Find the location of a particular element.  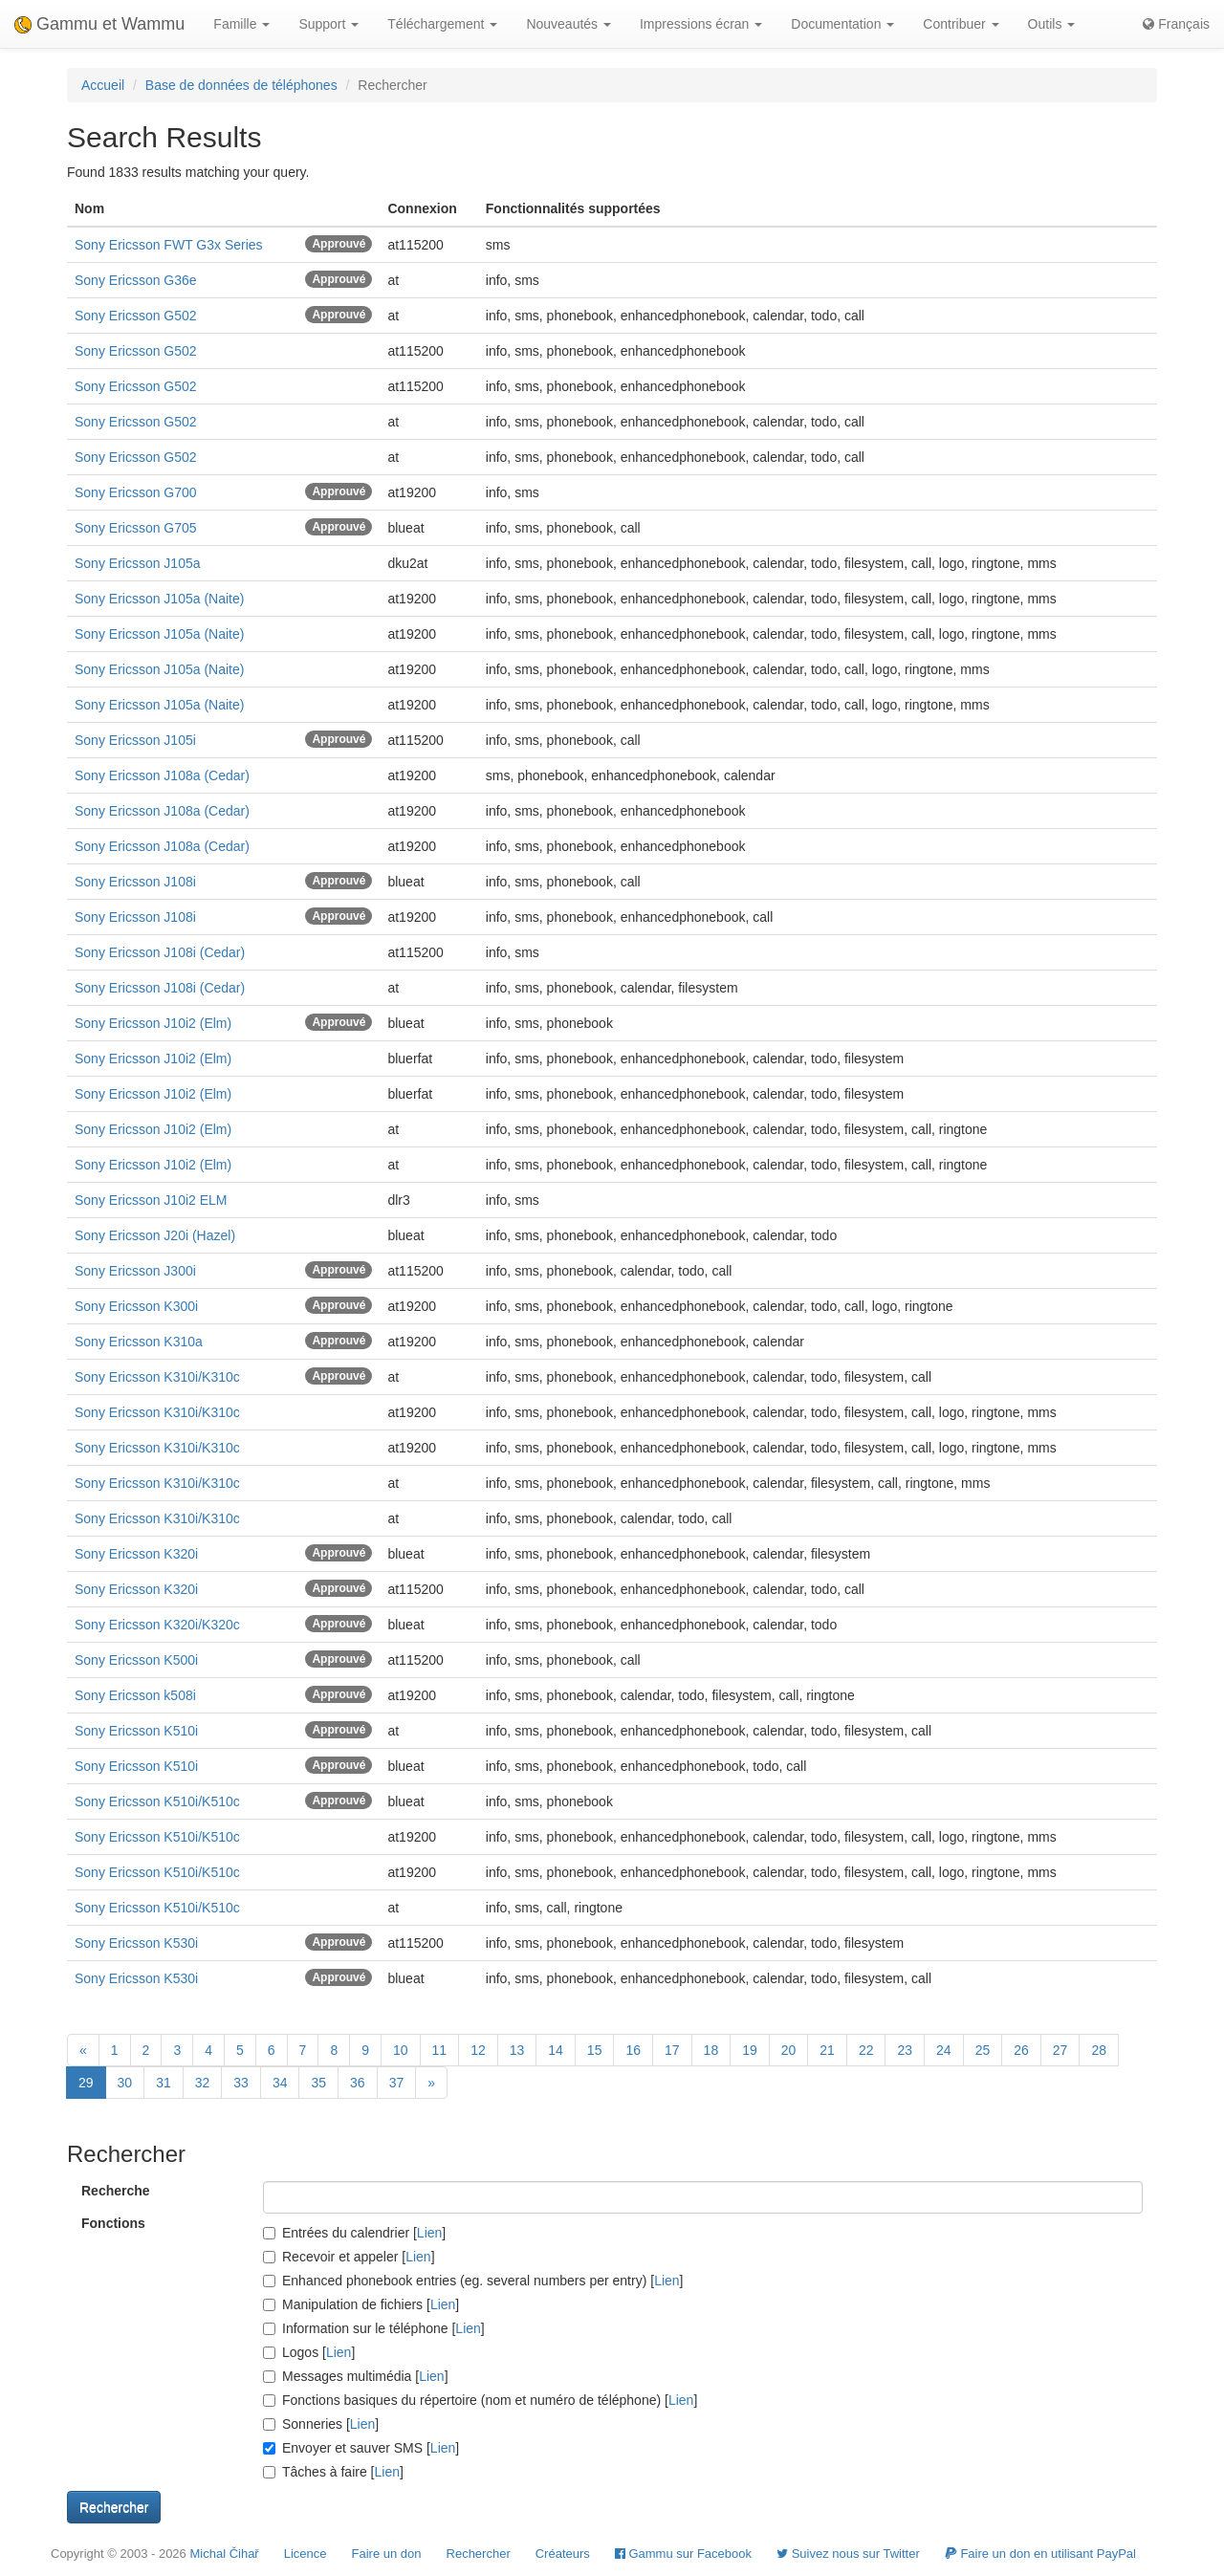

Manipulation de fichiers [] is located at coordinates (361, 2304).